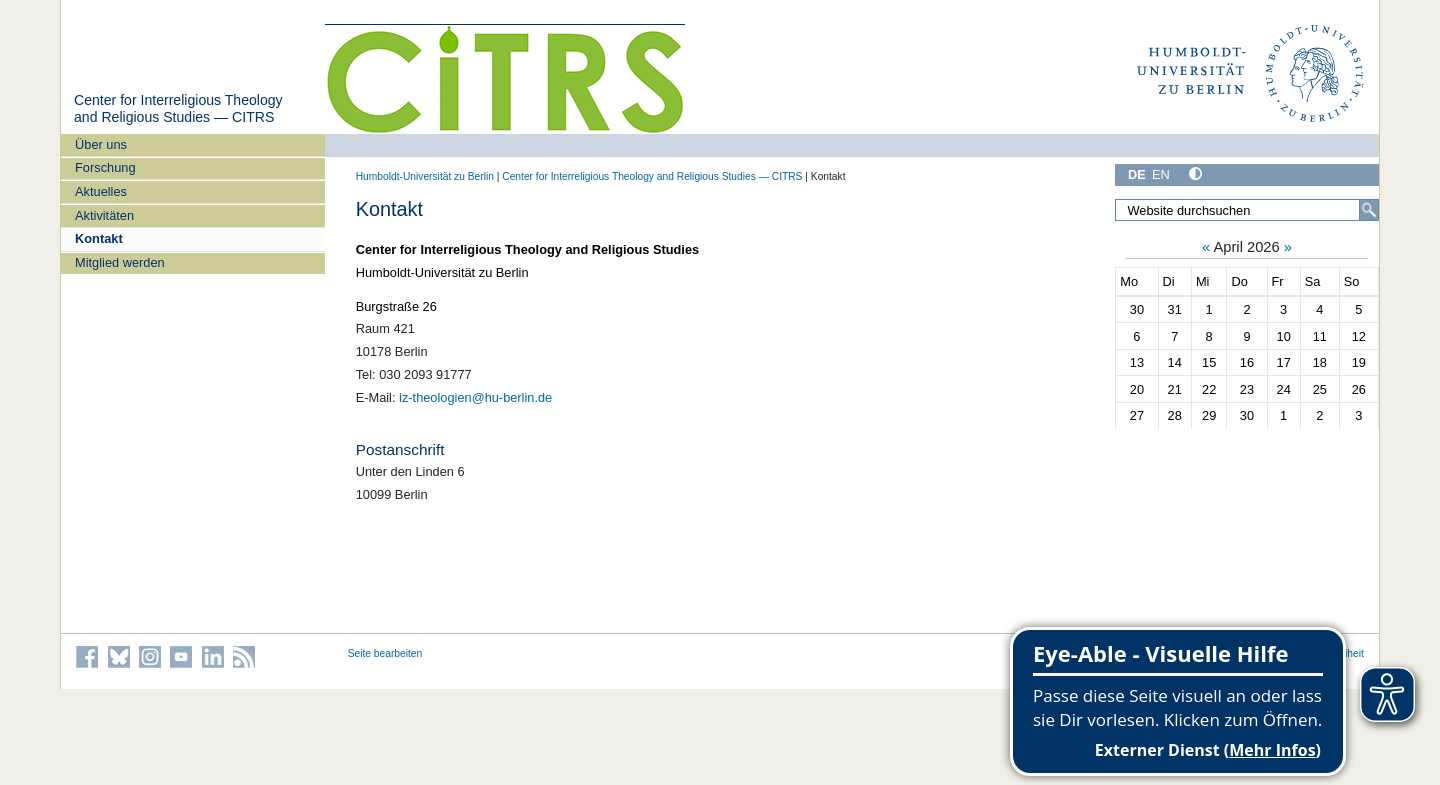 This screenshot has width=1440, height=785. Describe the element at coordinates (1161, 174) in the screenshot. I see `EN [English]` at that location.